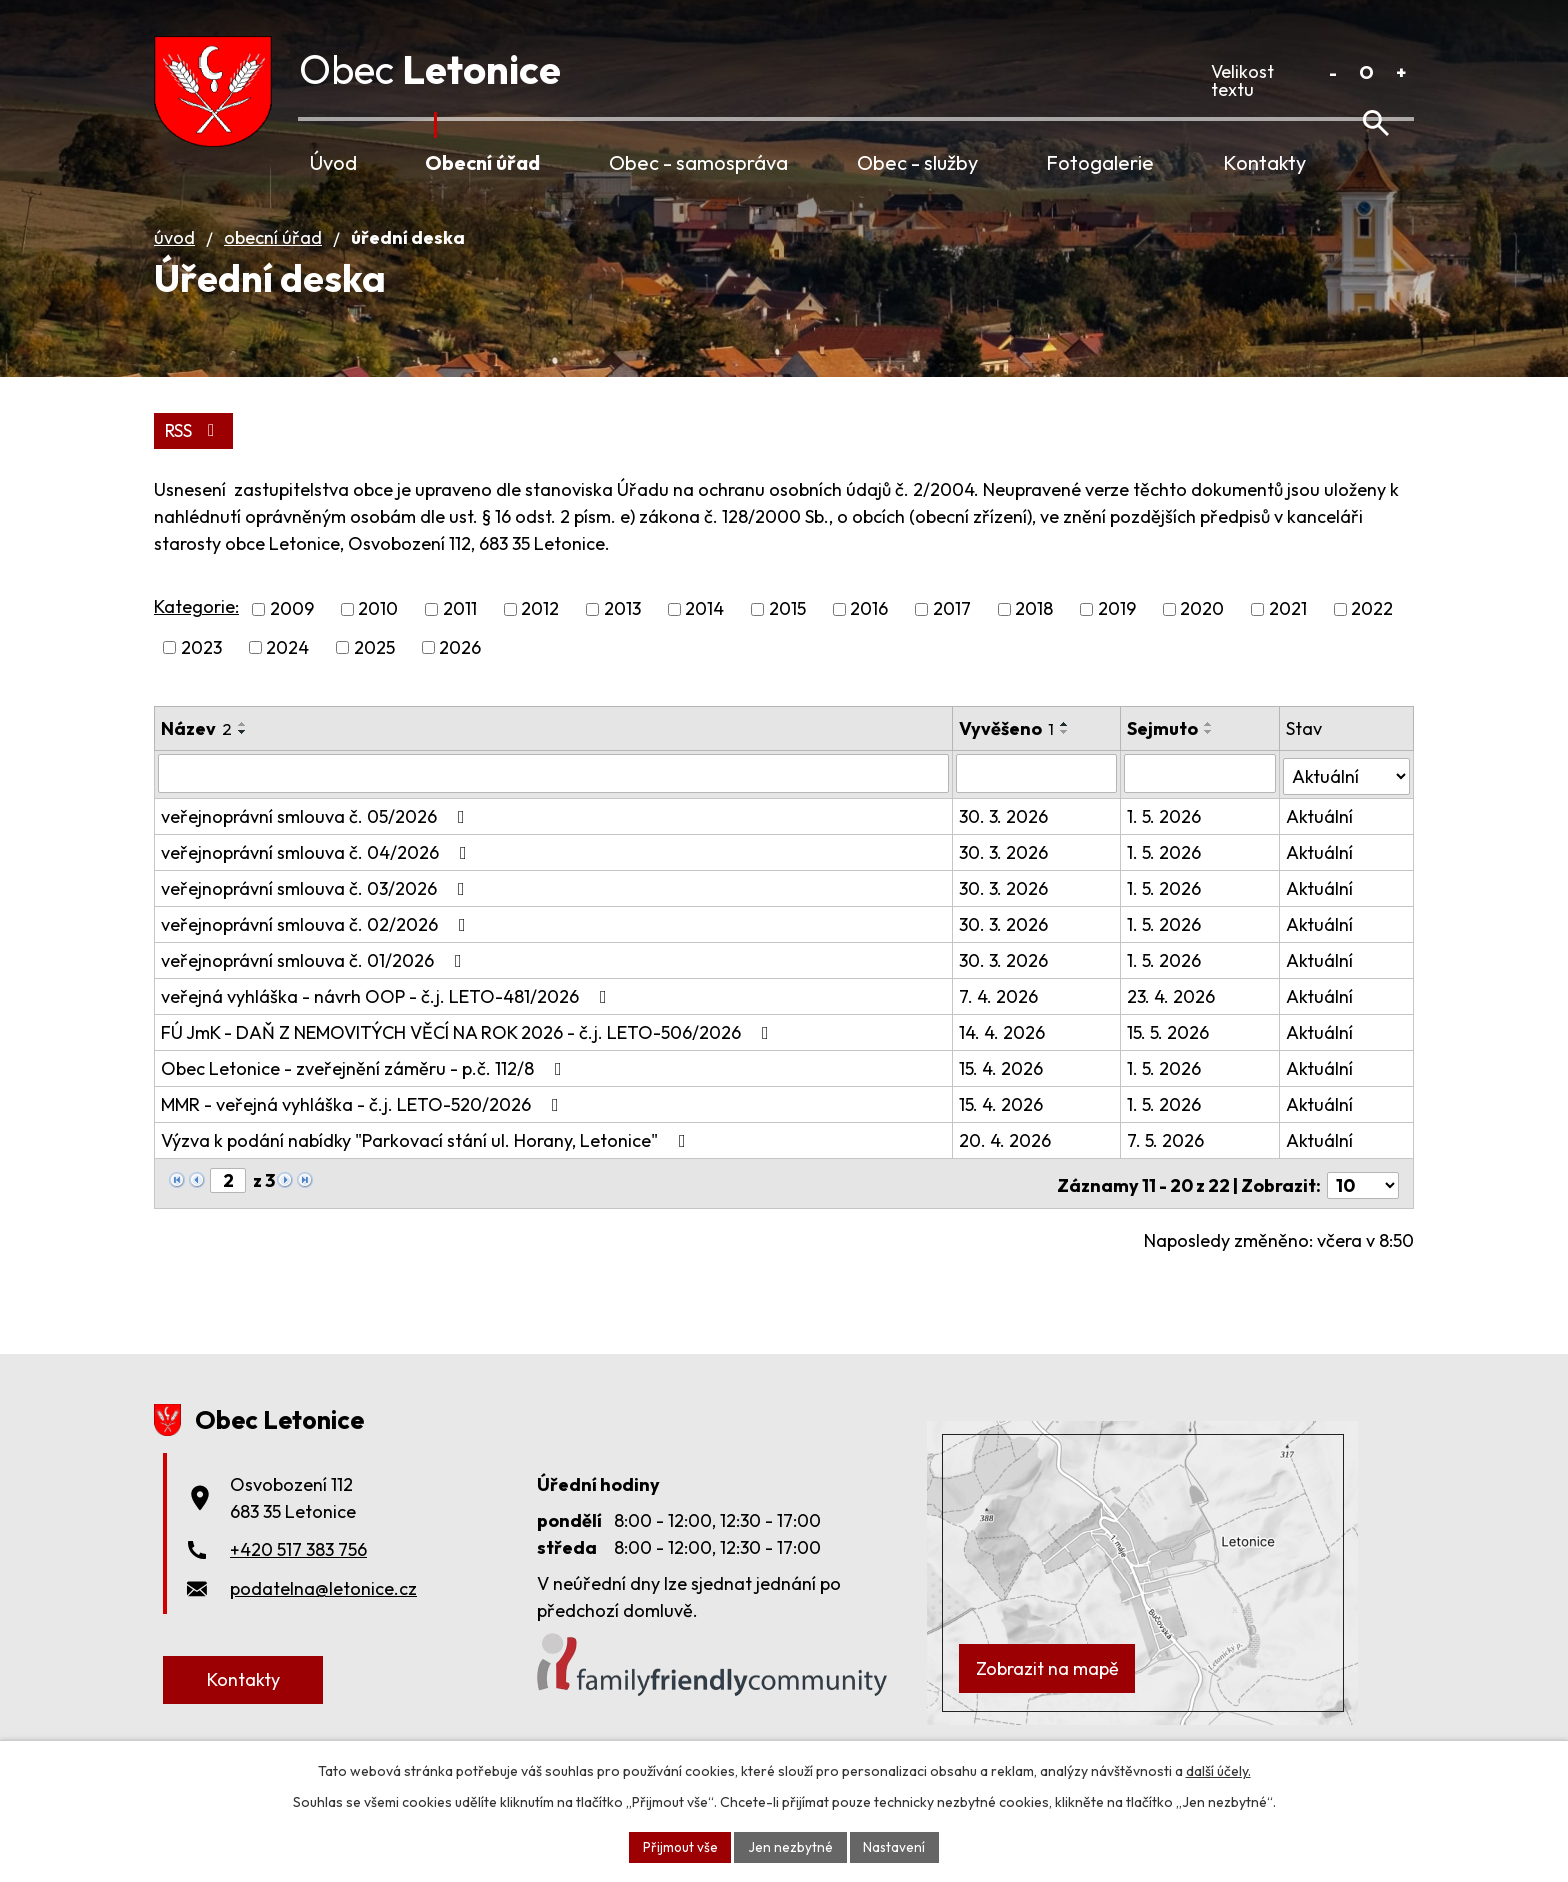 The height and width of the screenshot is (1882, 1568). I want to click on MMR - veřejná vyhláška - č.j. LETO-520/2026, so click(364, 1130).